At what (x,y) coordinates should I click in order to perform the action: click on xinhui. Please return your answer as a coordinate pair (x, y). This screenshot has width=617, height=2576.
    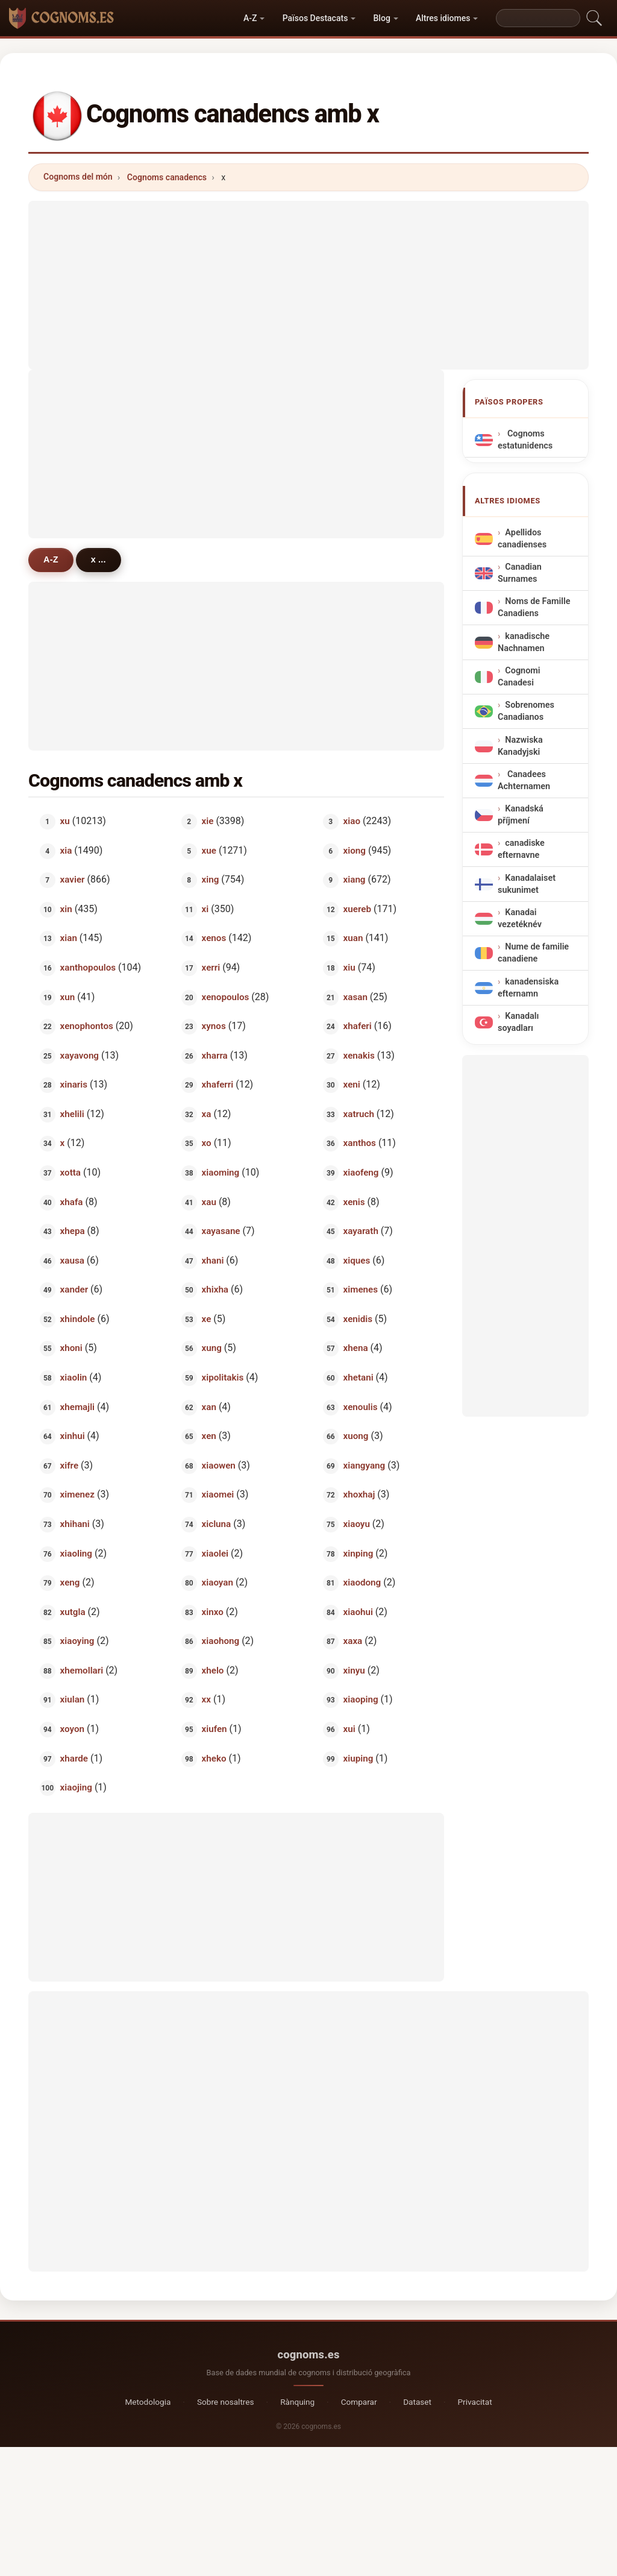
    Looking at the image, I should click on (72, 1436).